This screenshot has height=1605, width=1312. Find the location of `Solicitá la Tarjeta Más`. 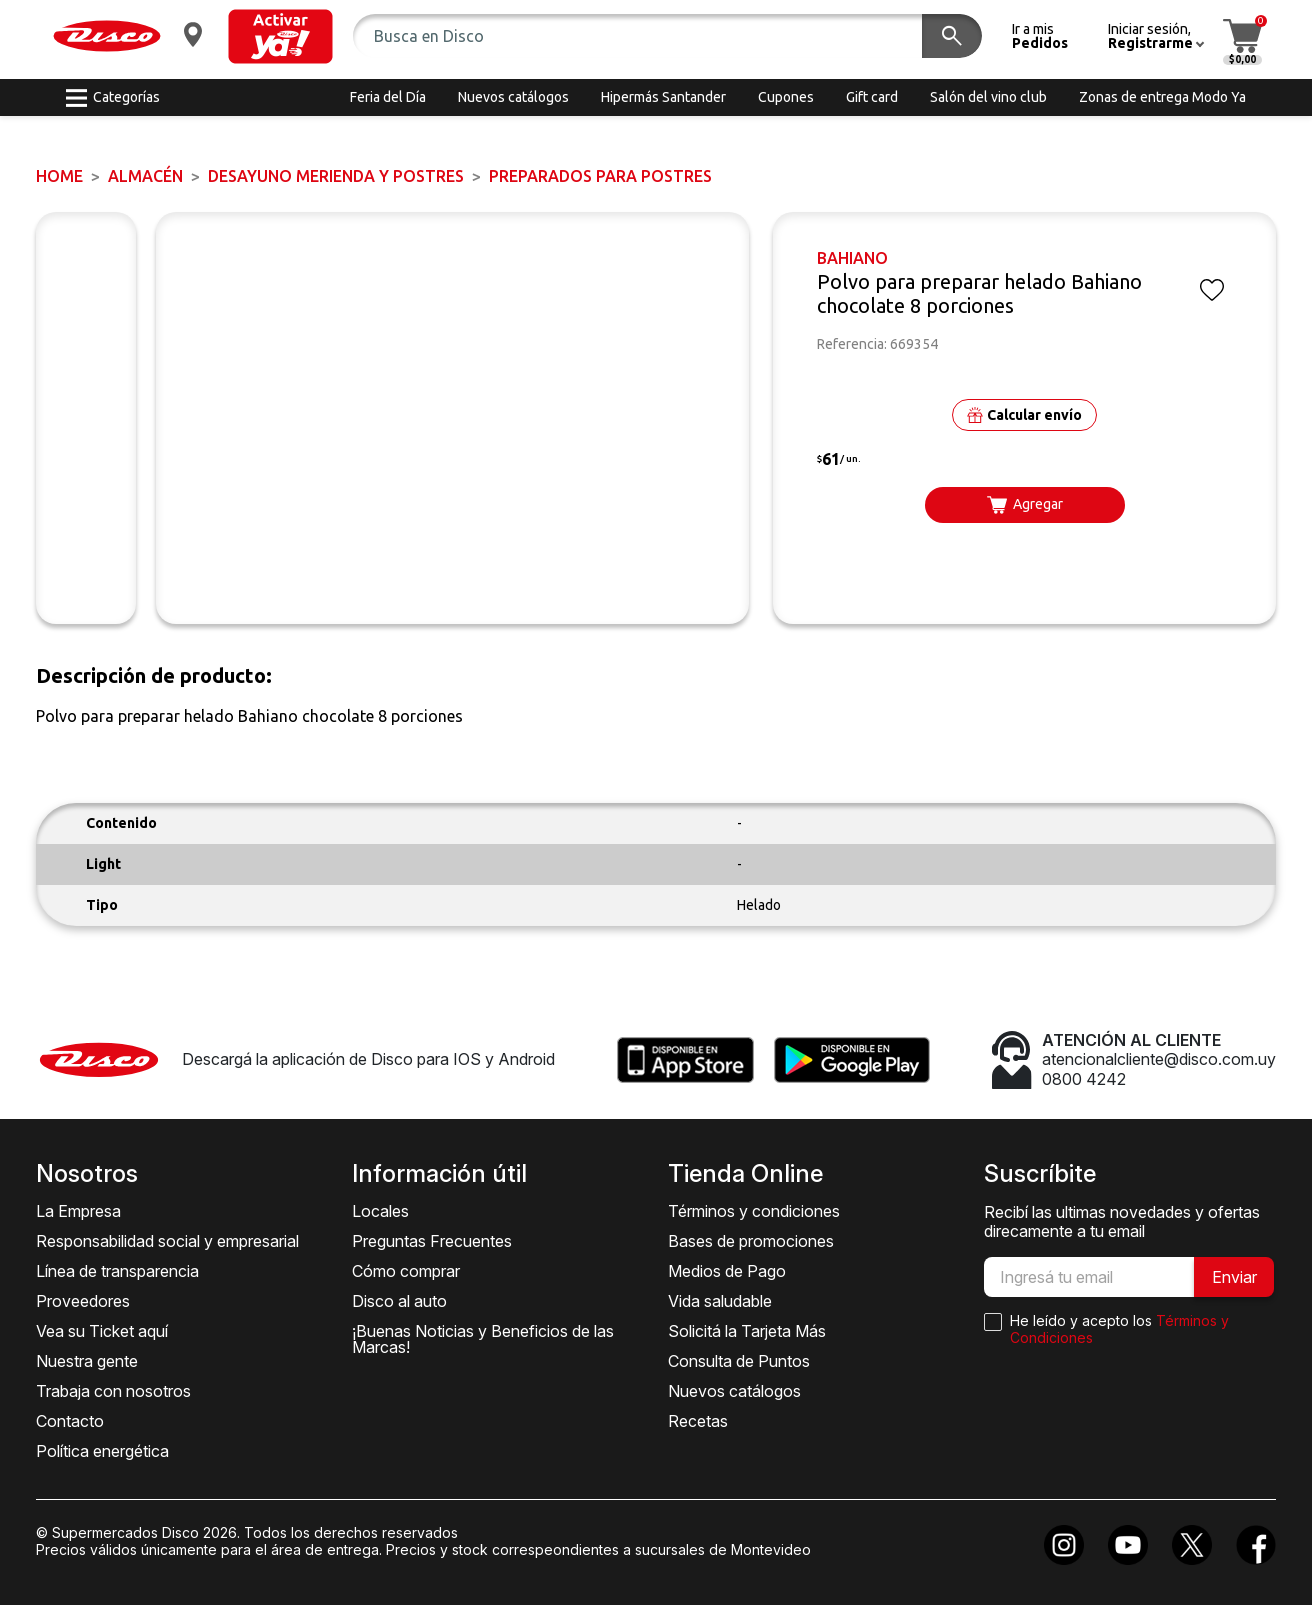

Solicitá la Tarjeta Más is located at coordinates (747, 1331).